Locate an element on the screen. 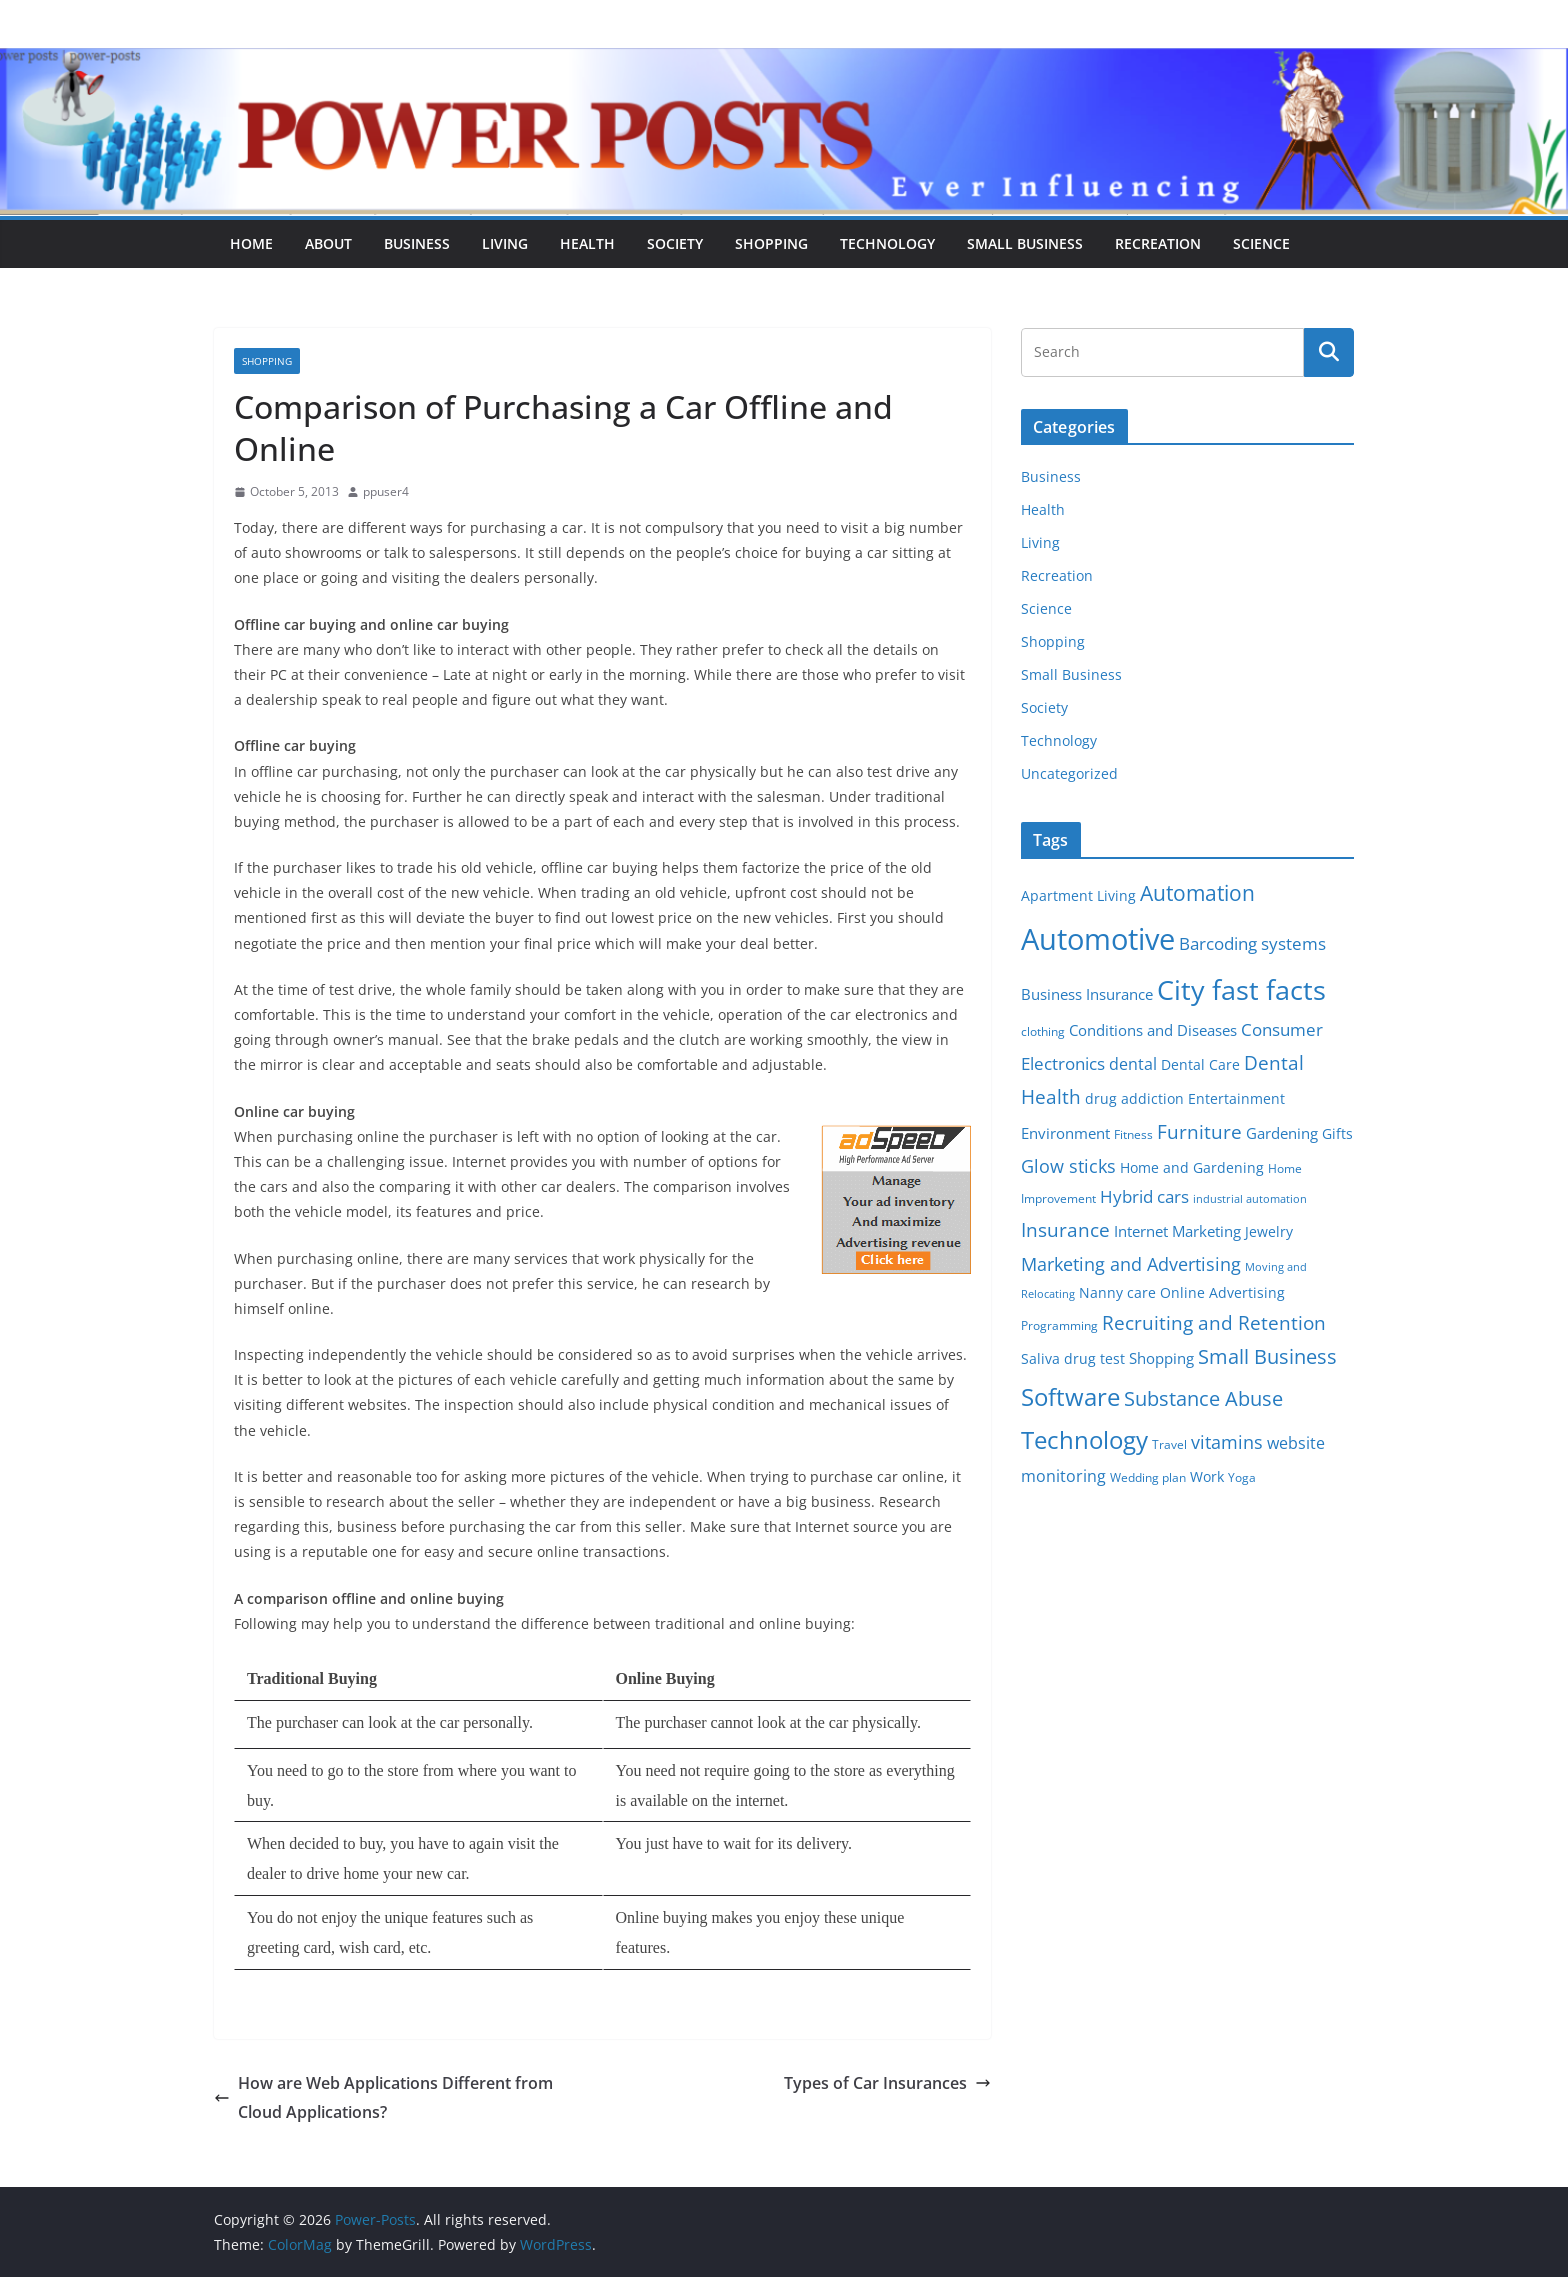 Image resolution: width=1568 pixels, height=2277 pixels. Wedding plan [Wedding plan (5 items)] is located at coordinates (1148, 1477).